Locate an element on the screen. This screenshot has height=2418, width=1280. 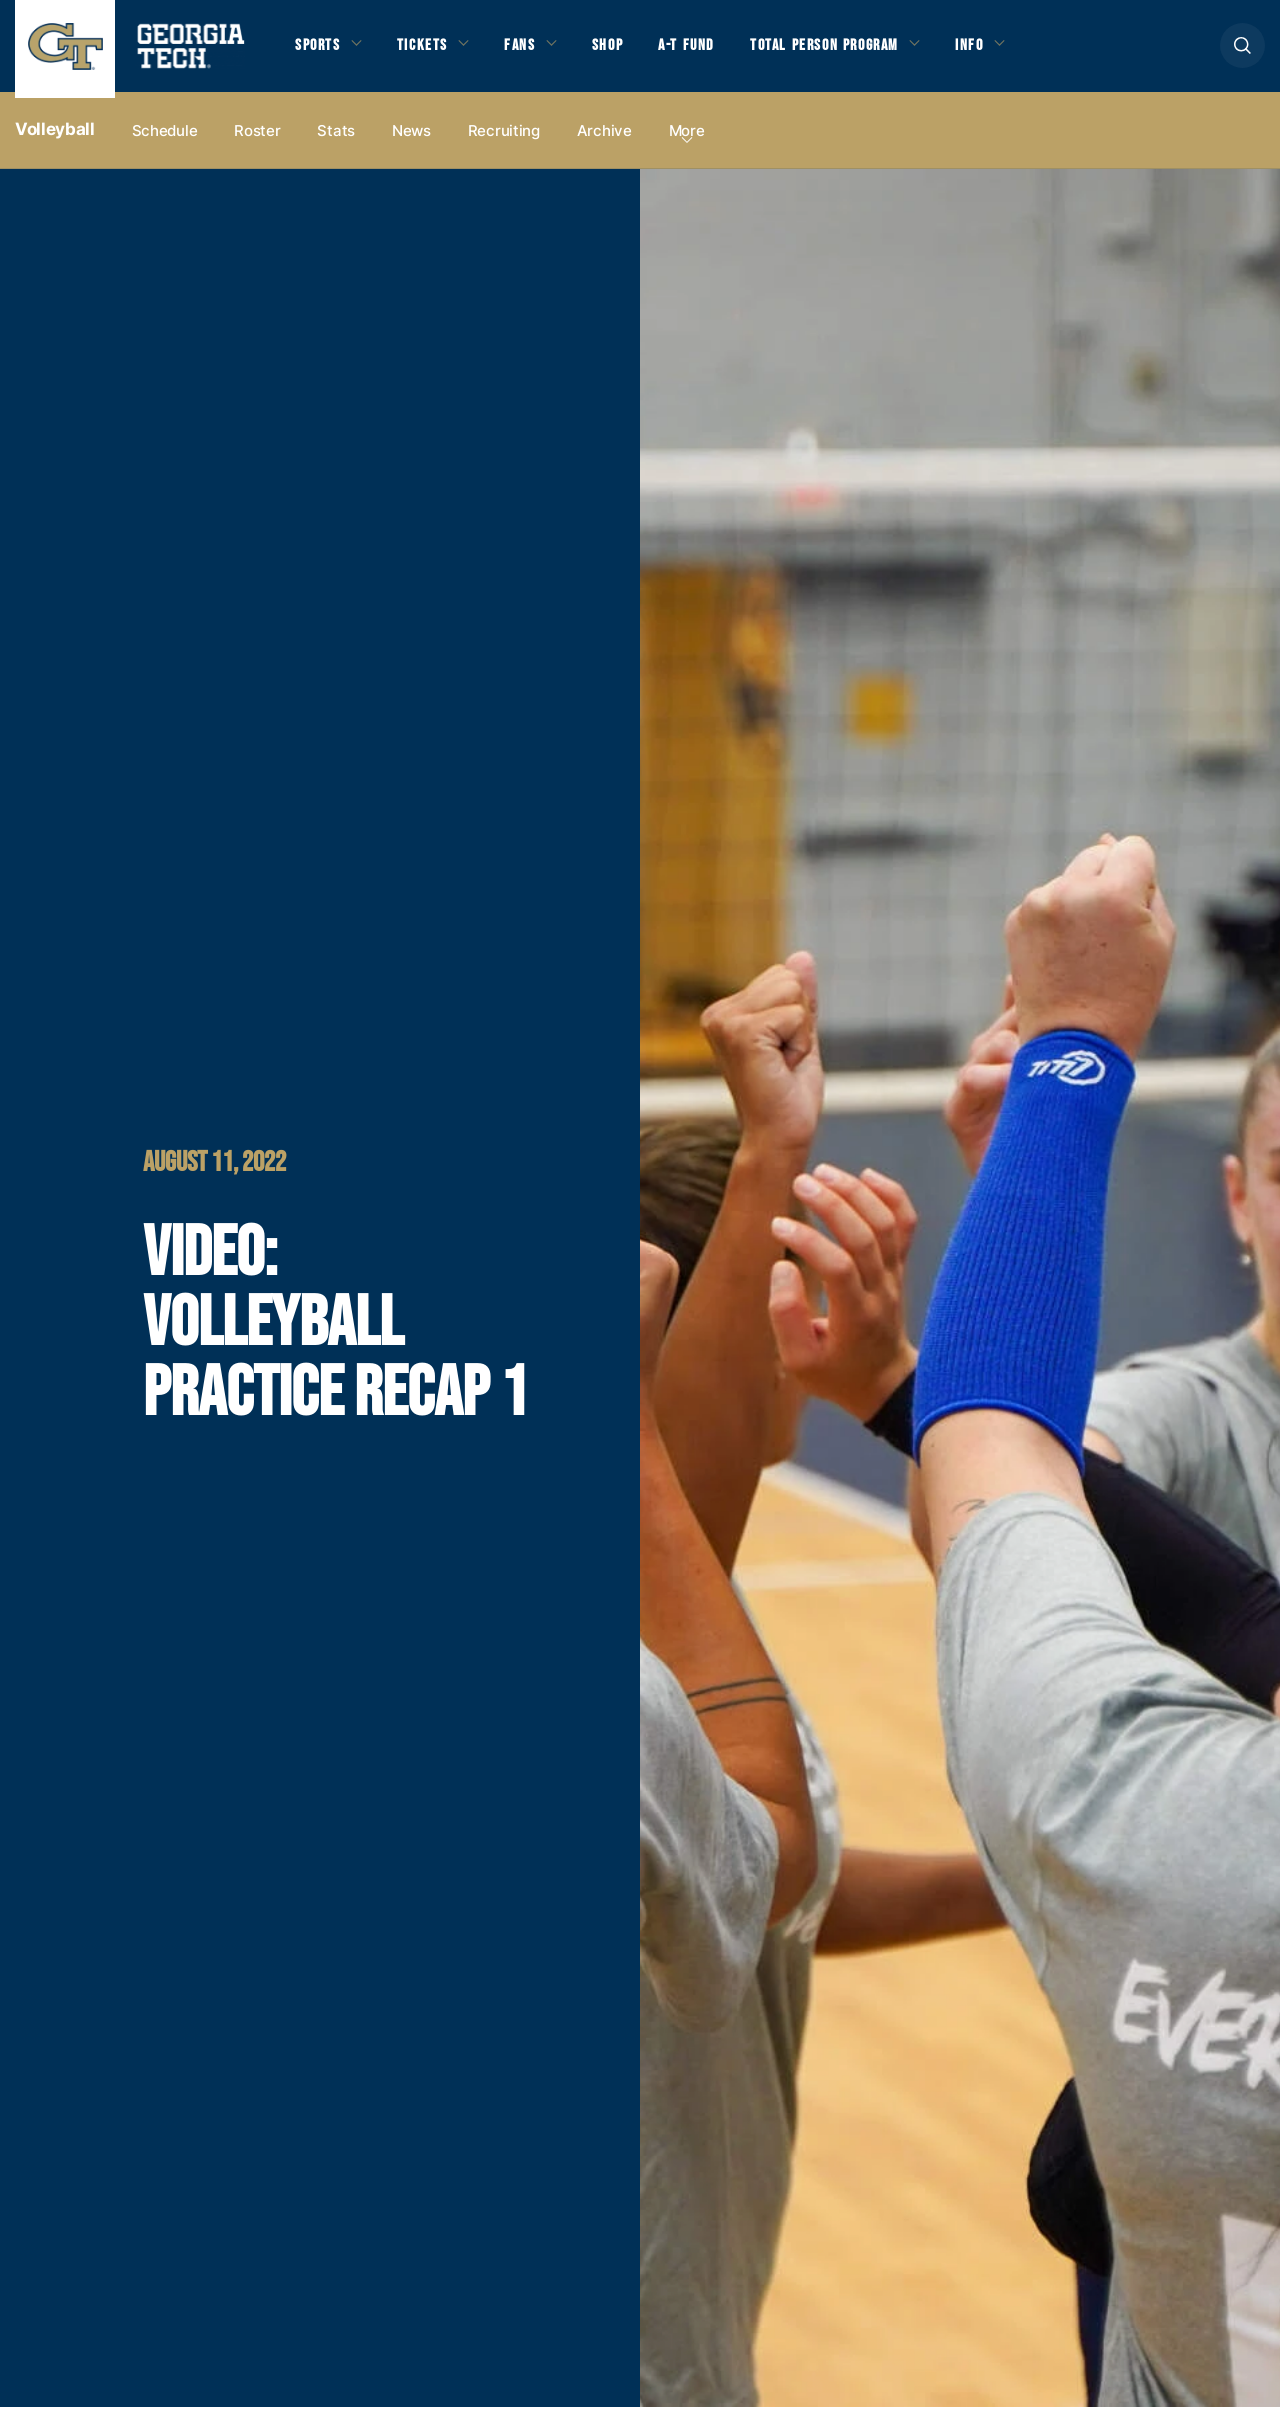
Volleyball is located at coordinates (55, 141).